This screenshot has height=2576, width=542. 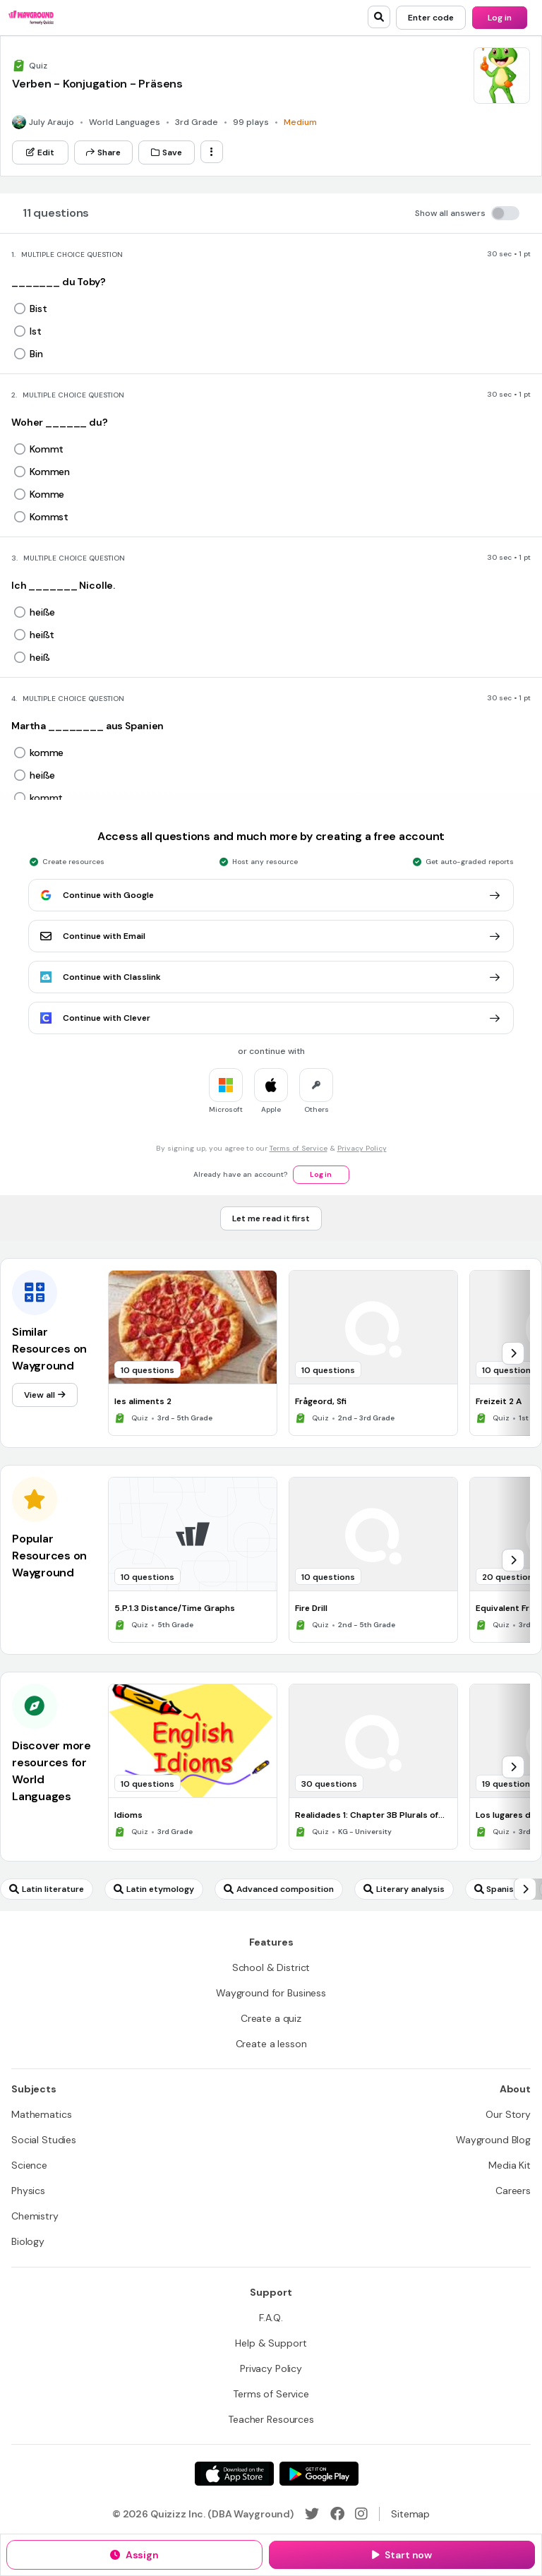 What do you see at coordinates (508, 2114) in the screenshot?
I see `[Our Story]` at bounding box center [508, 2114].